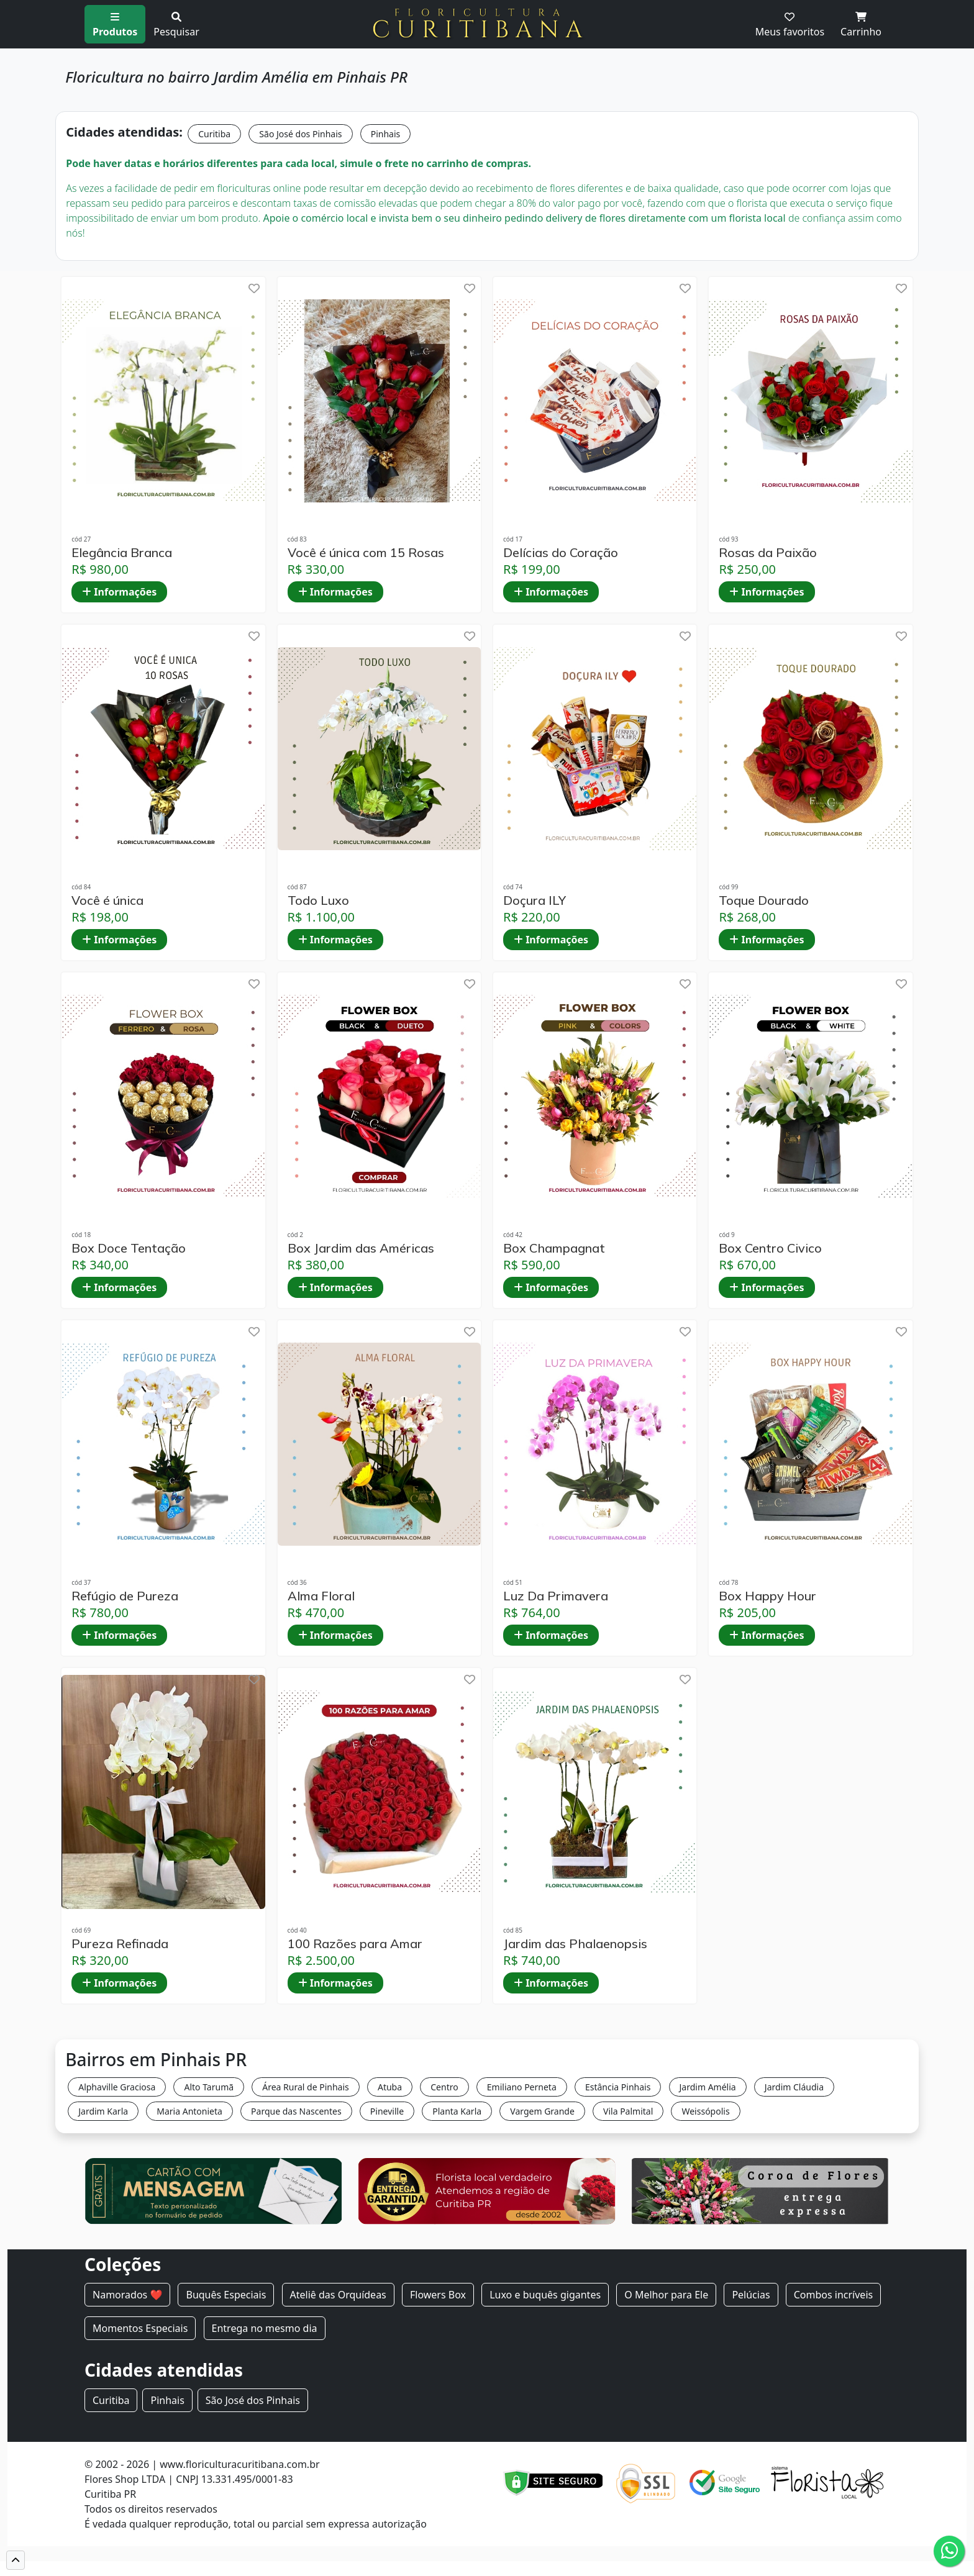  I want to click on [button], so click(15, 2560).